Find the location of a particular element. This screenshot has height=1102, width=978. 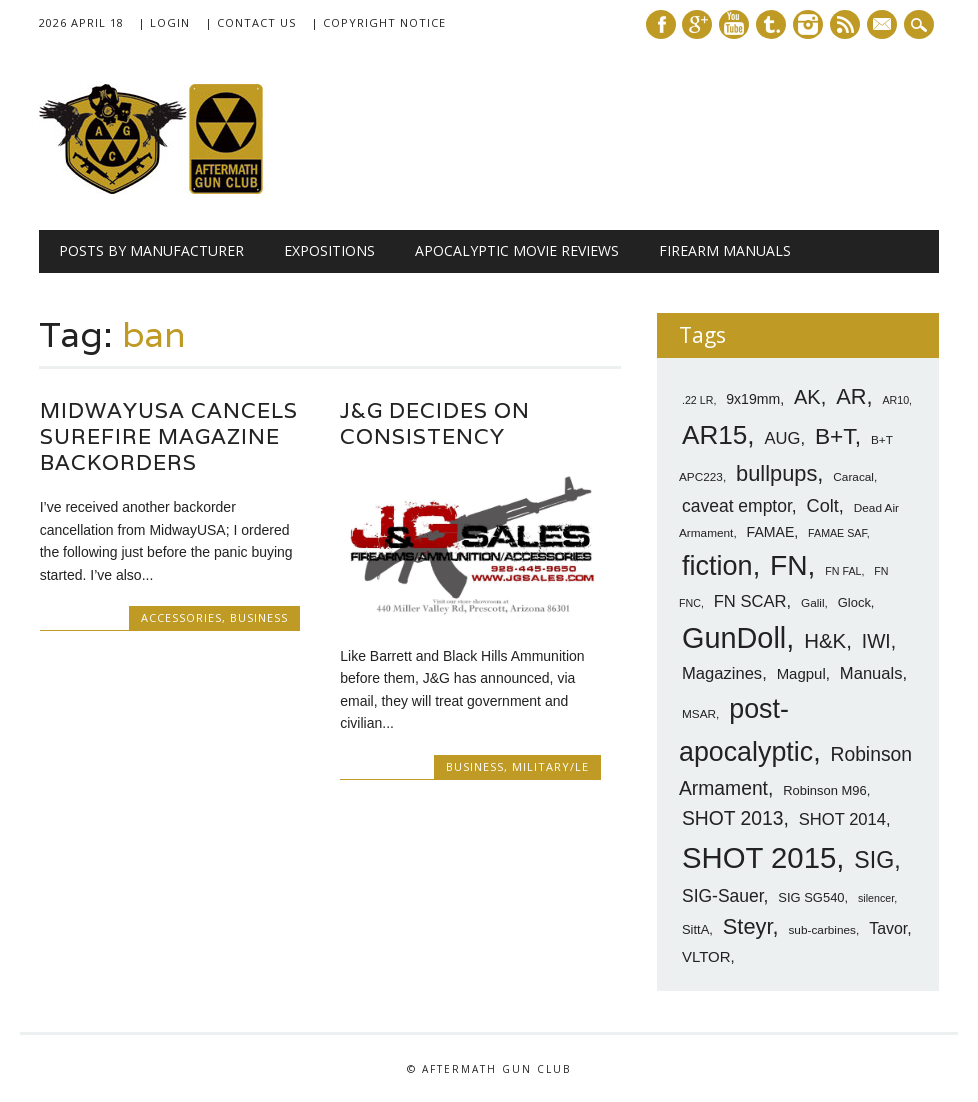

MidwayUSA Cancels Surefire Magazine Backorders is located at coordinates (169, 436).